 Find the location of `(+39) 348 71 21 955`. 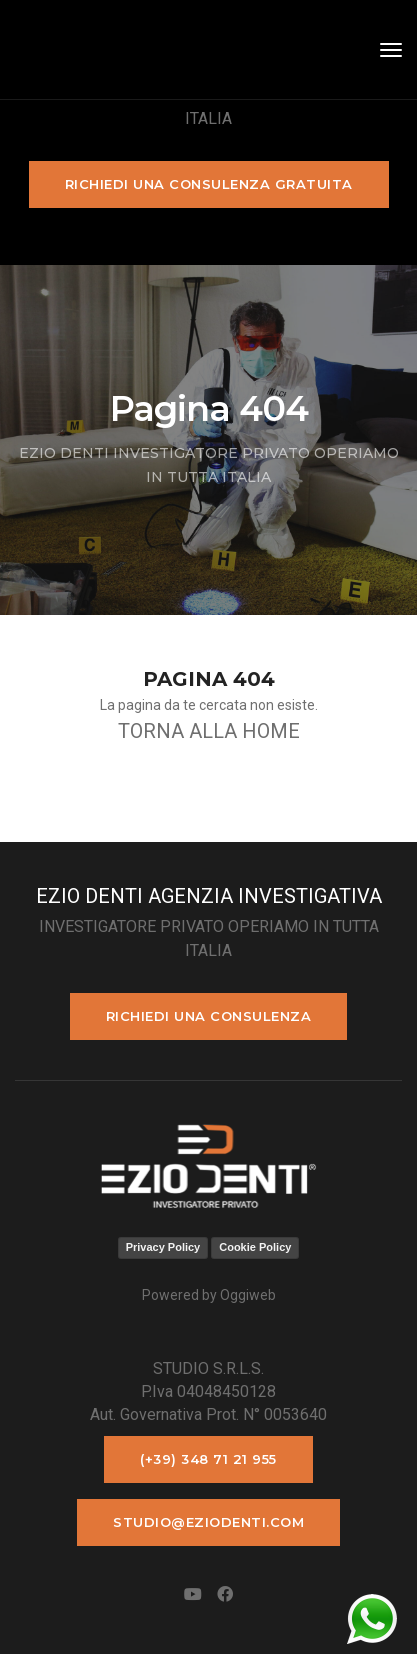

(+39) 348 71 21 955 is located at coordinates (208, 1459).